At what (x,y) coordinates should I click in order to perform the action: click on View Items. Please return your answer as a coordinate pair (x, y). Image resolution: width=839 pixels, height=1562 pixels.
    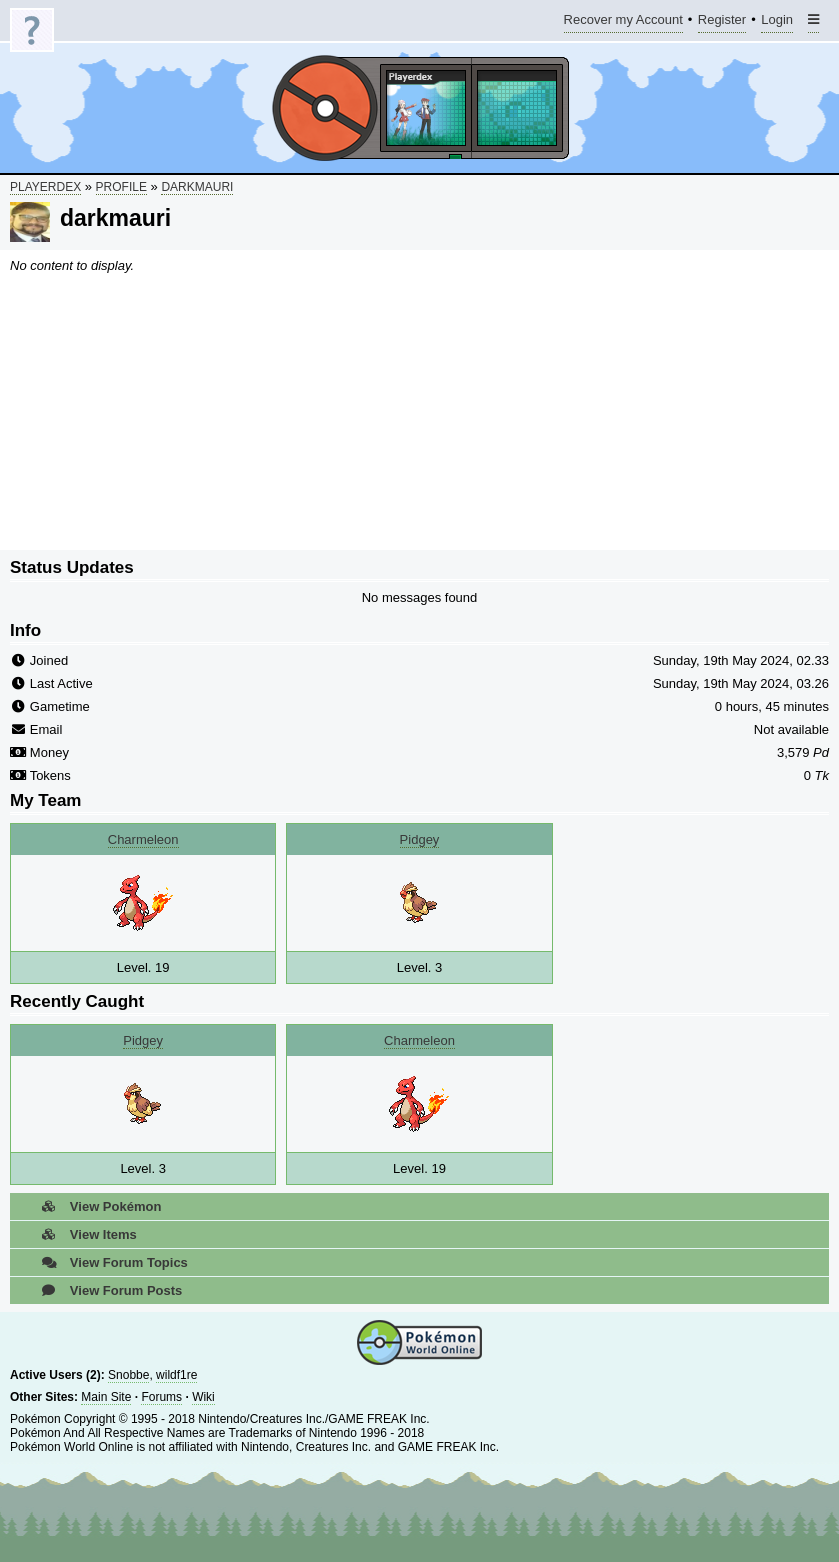
    Looking at the image, I should click on (83, 1234).